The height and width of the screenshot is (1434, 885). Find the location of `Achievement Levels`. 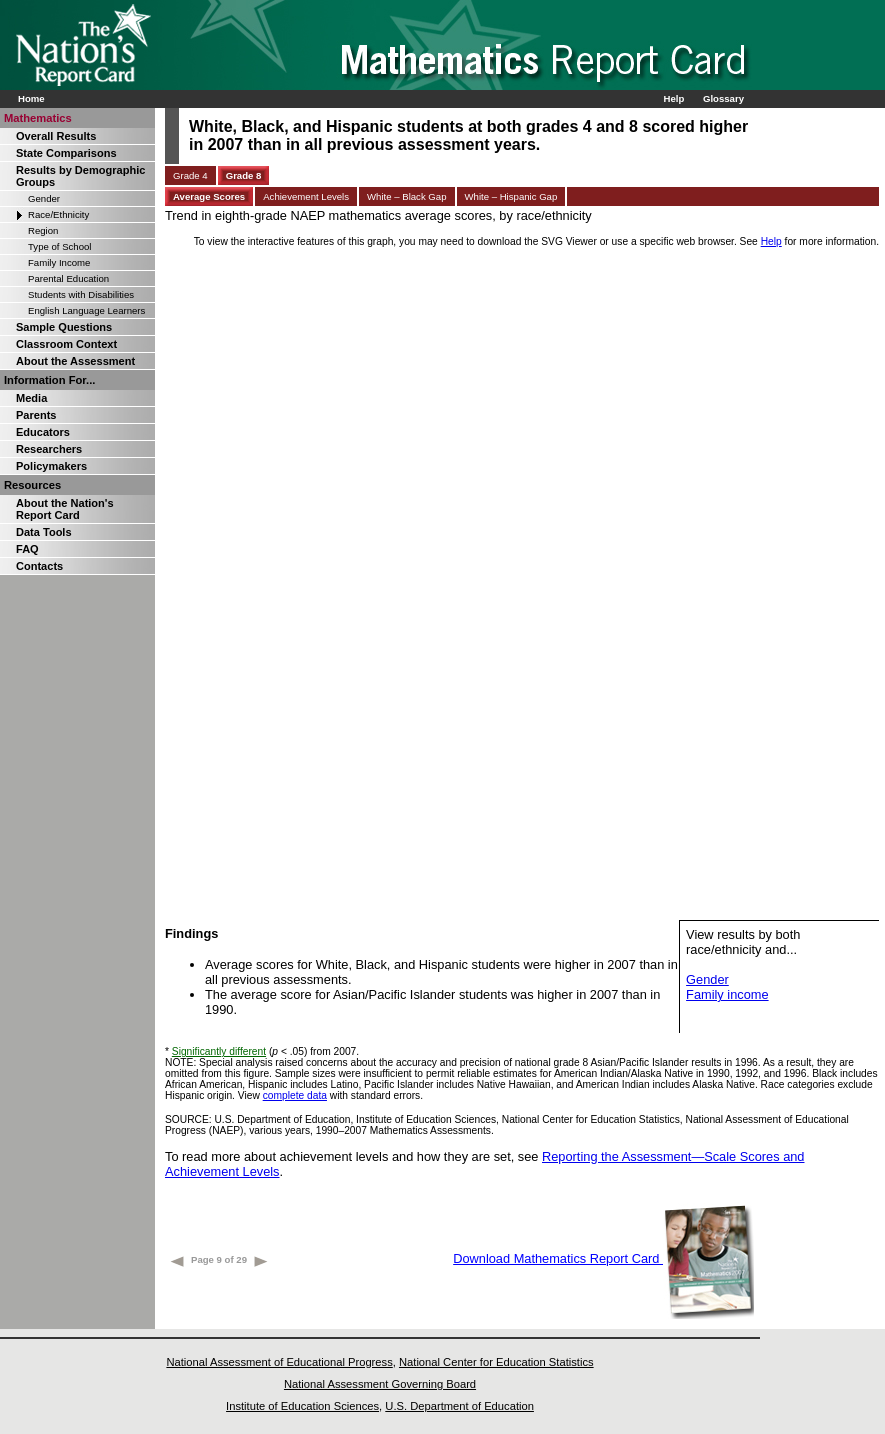

Achievement Levels is located at coordinates (306, 196).